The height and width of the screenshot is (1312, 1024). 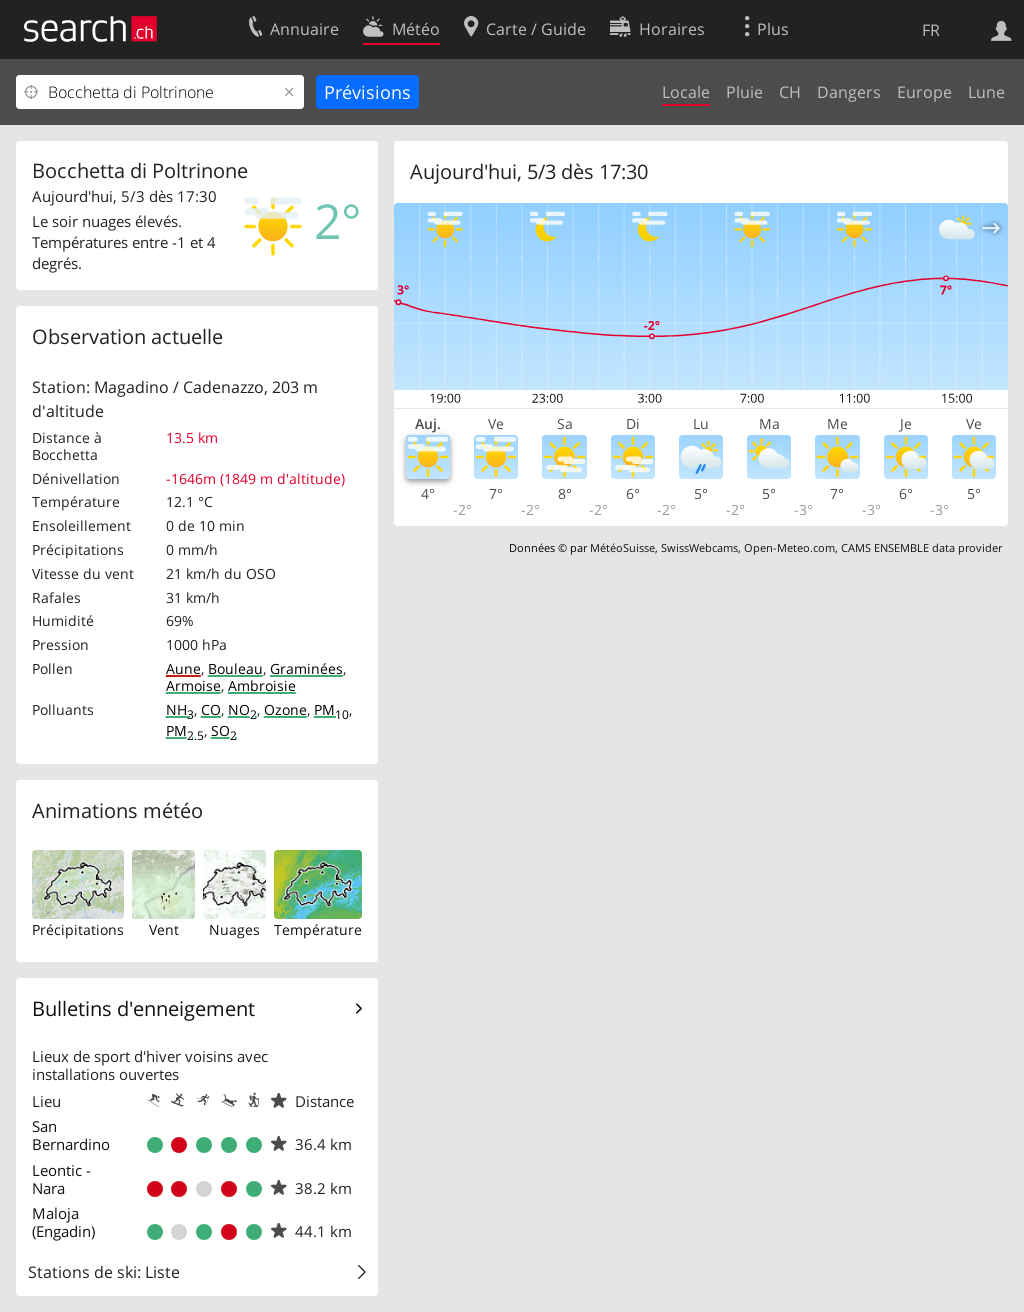 I want to click on Stations de ski: Liste, so click(x=104, y=1272).